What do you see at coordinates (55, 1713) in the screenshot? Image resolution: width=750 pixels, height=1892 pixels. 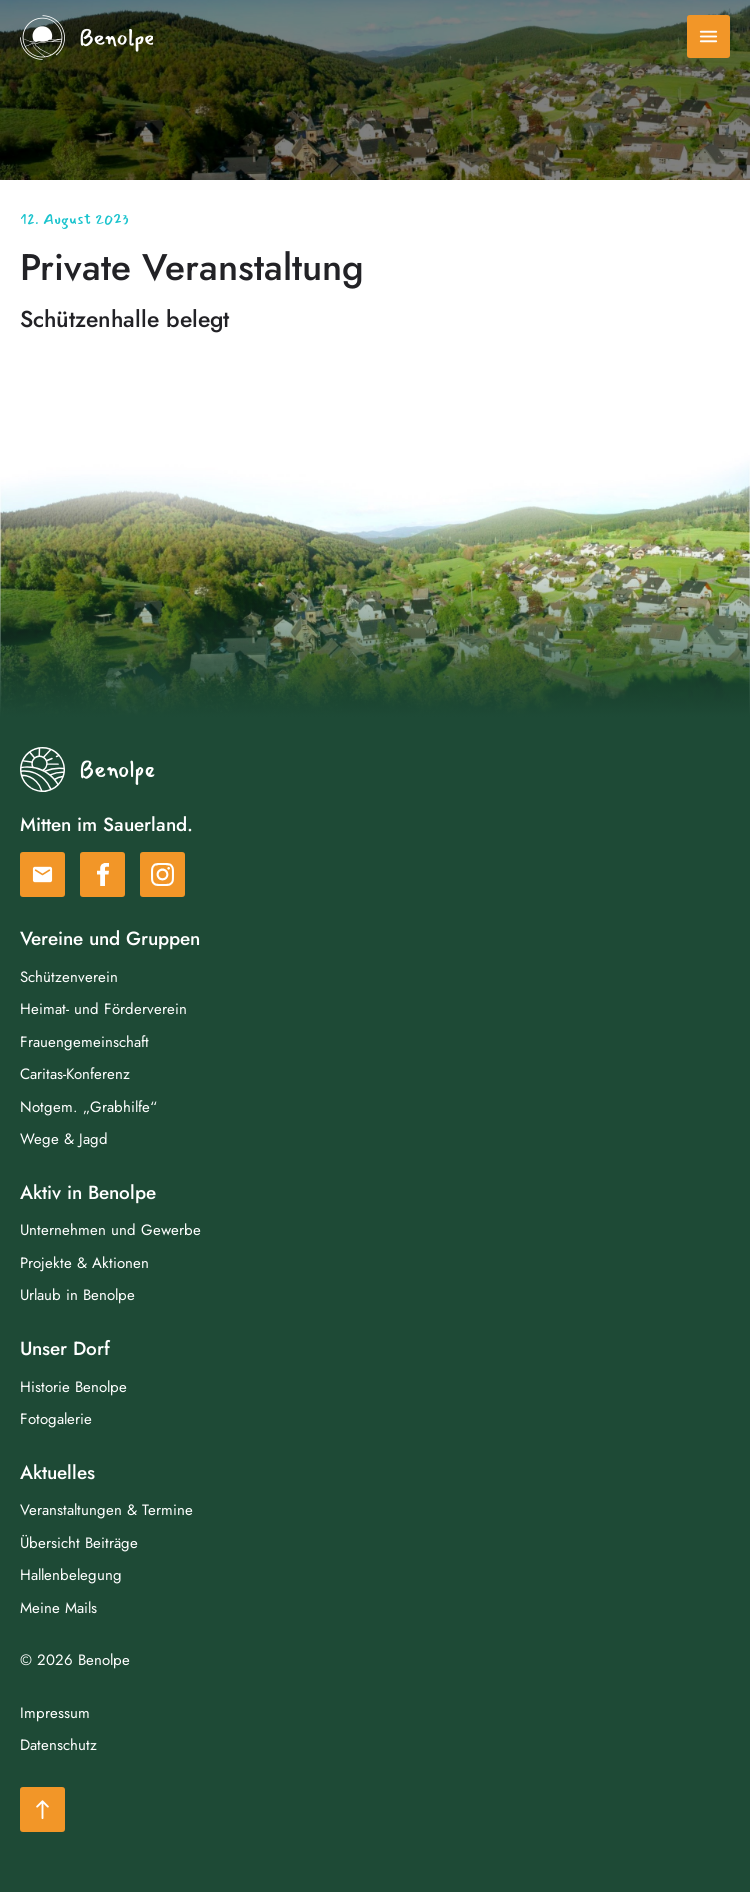 I see `Impressum` at bounding box center [55, 1713].